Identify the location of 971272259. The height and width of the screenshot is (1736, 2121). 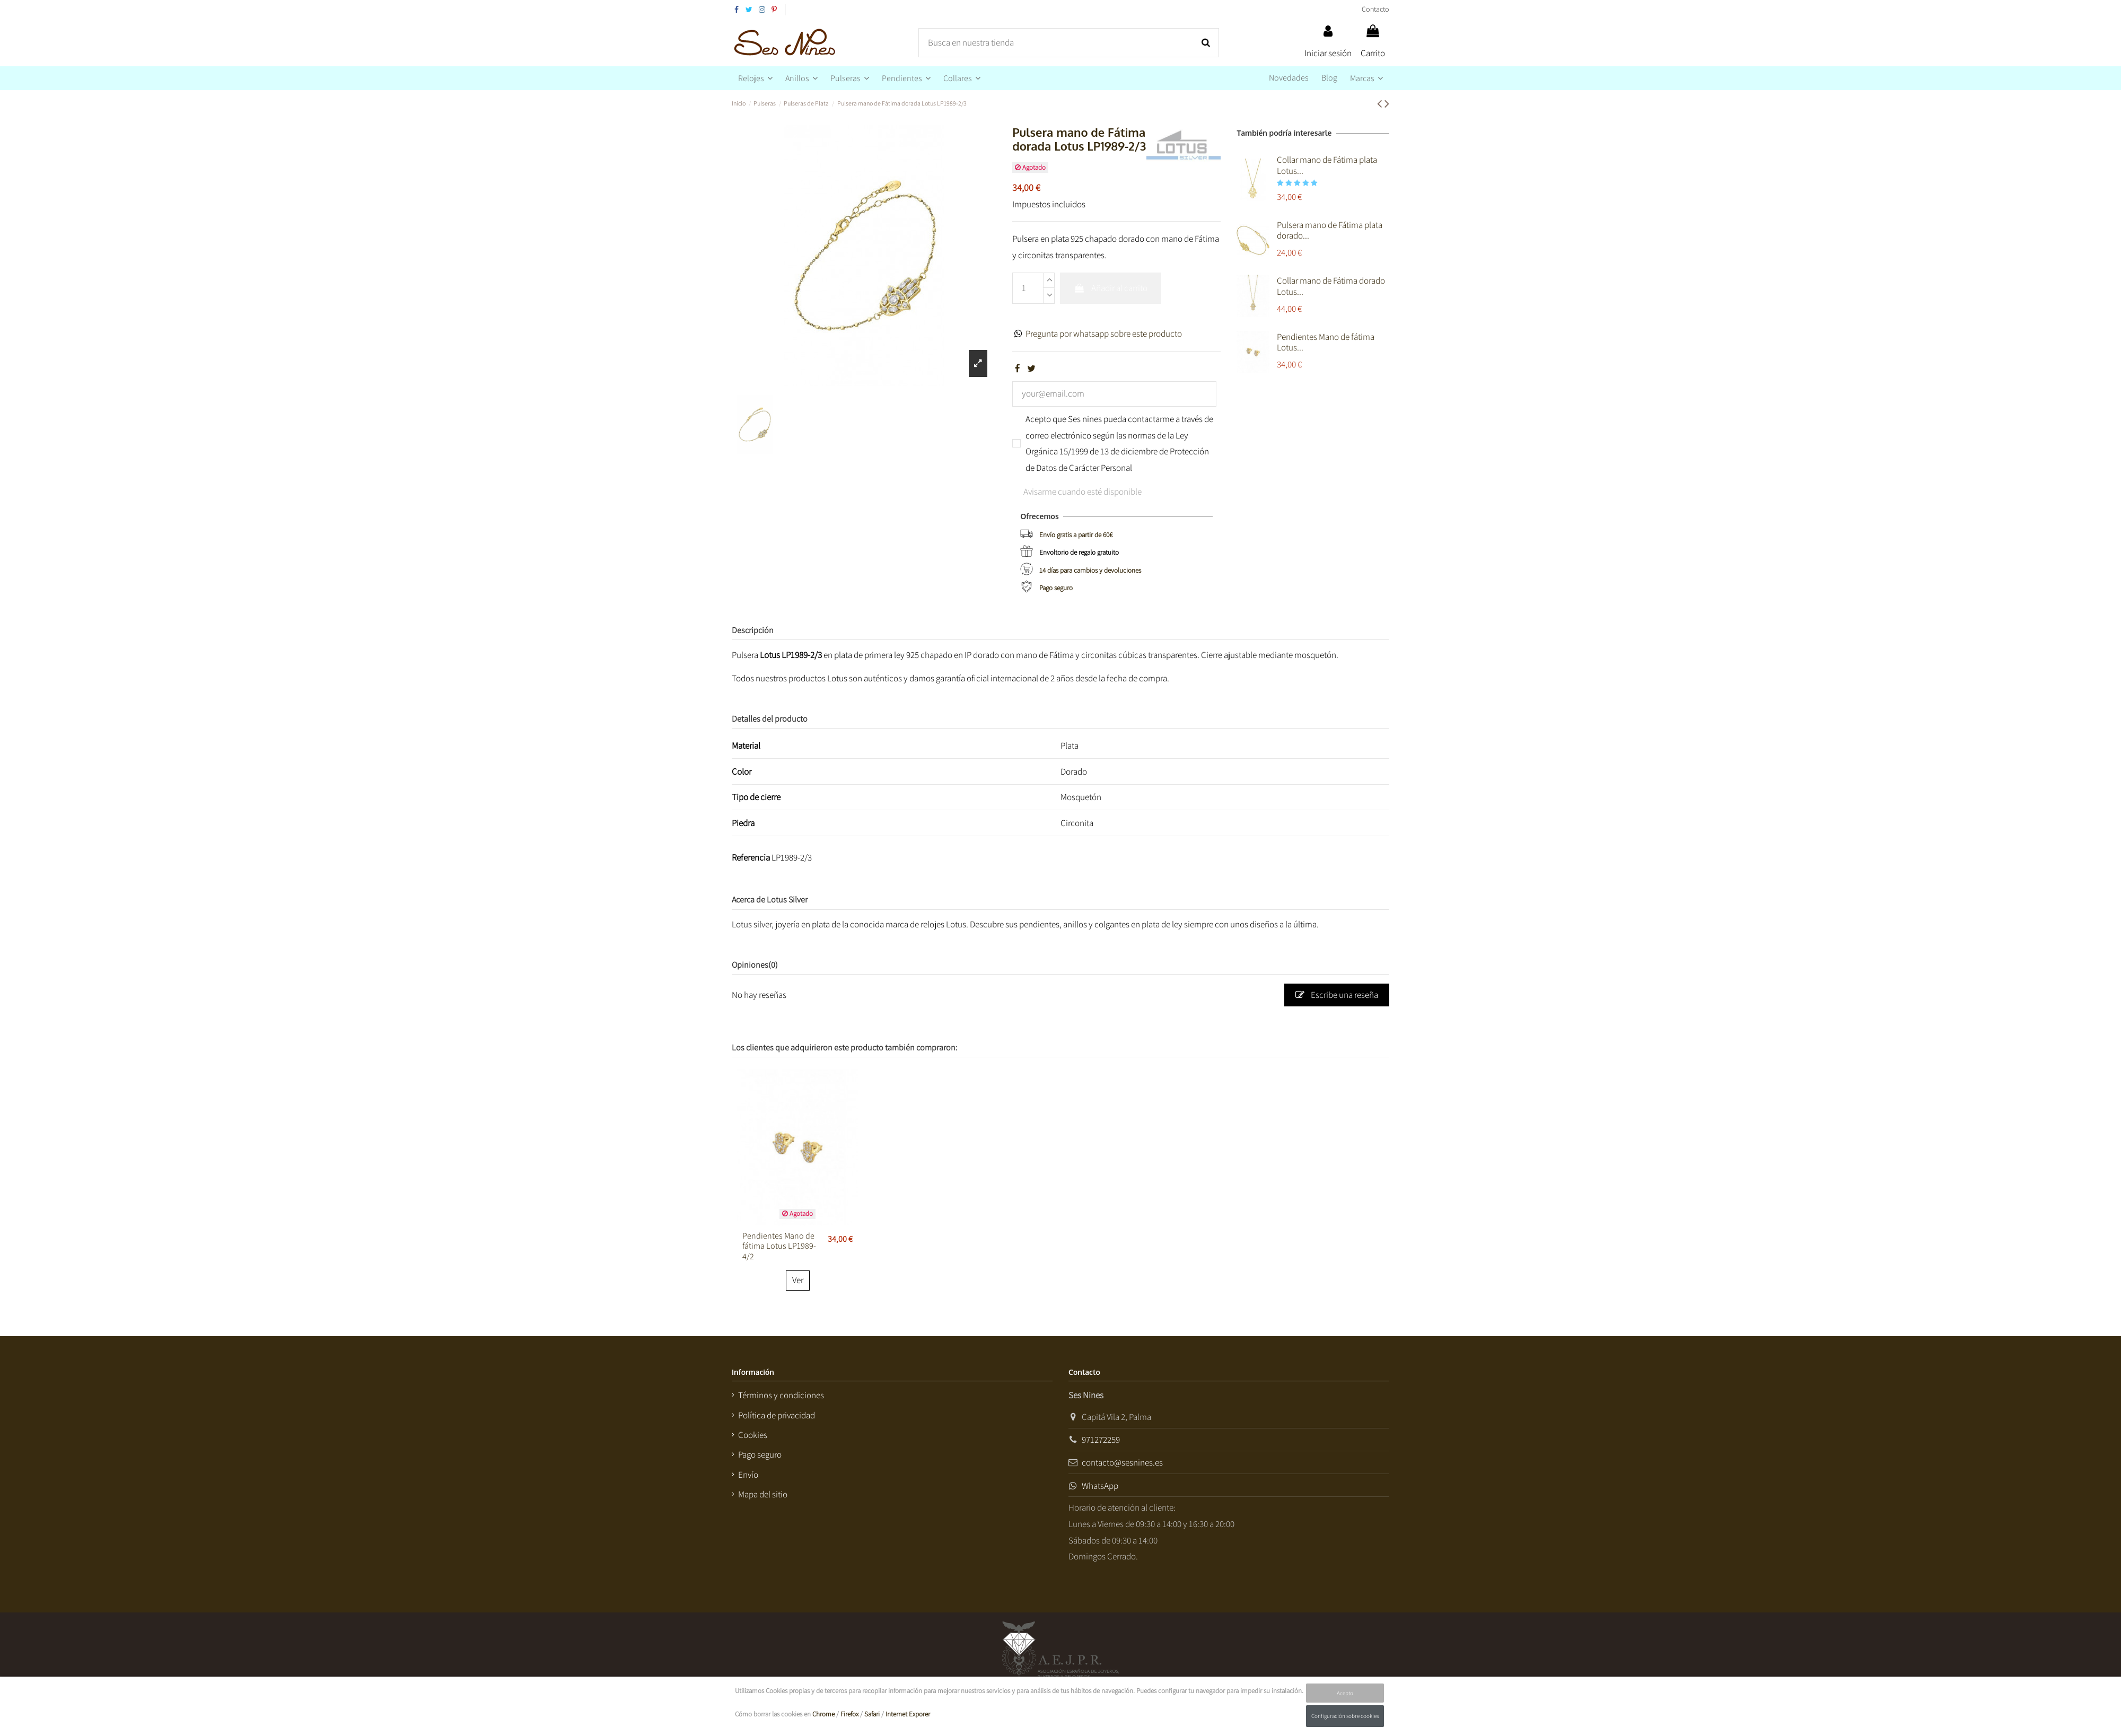
(1101, 1439).